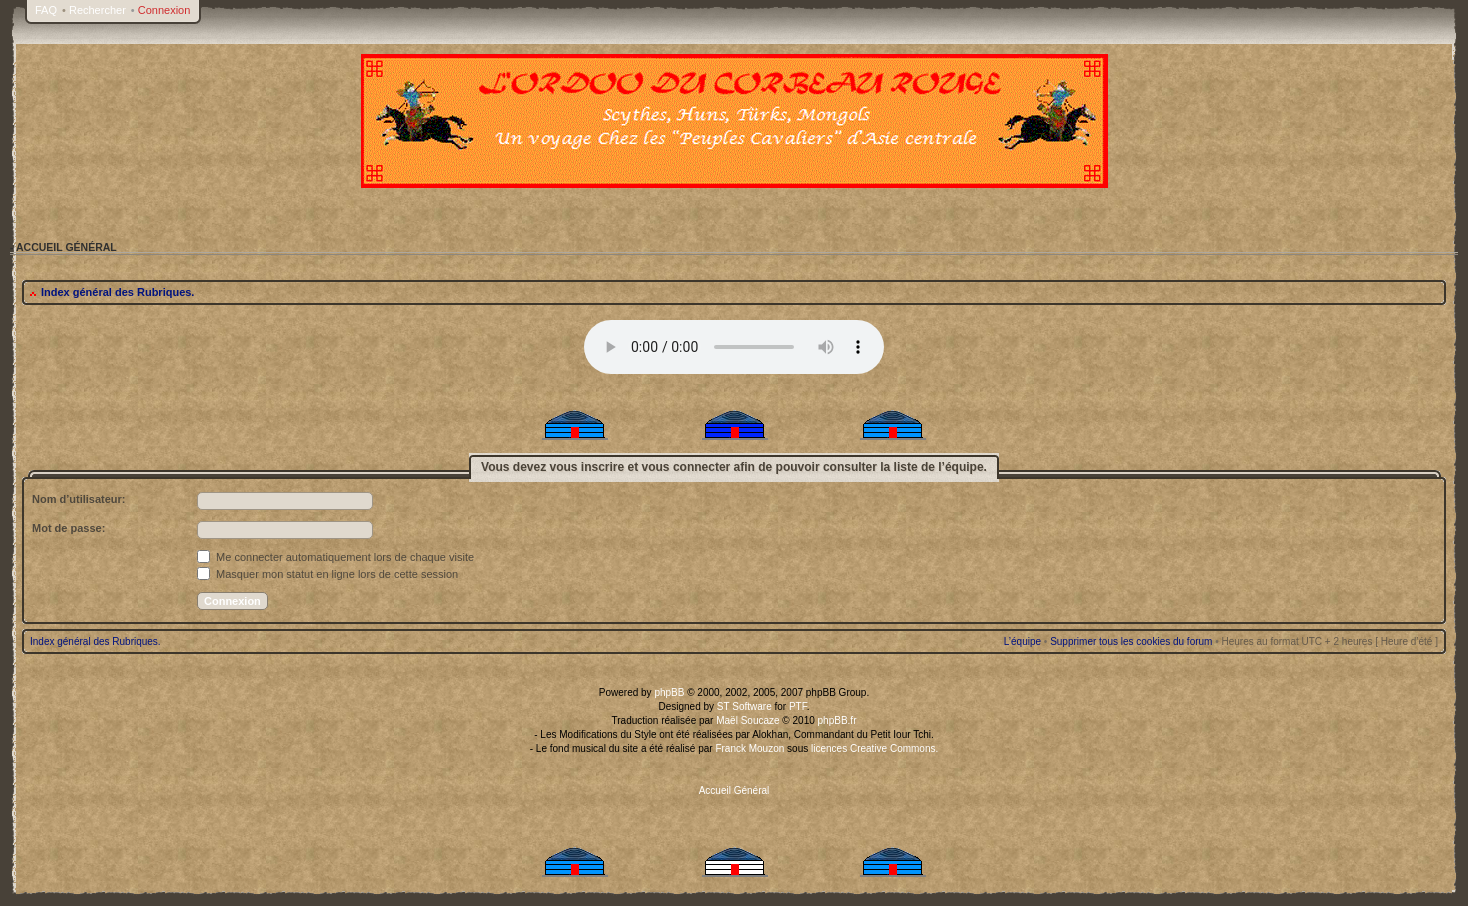 This screenshot has width=1468, height=906. Describe the element at coordinates (837, 720) in the screenshot. I see `phpBB.fr` at that location.